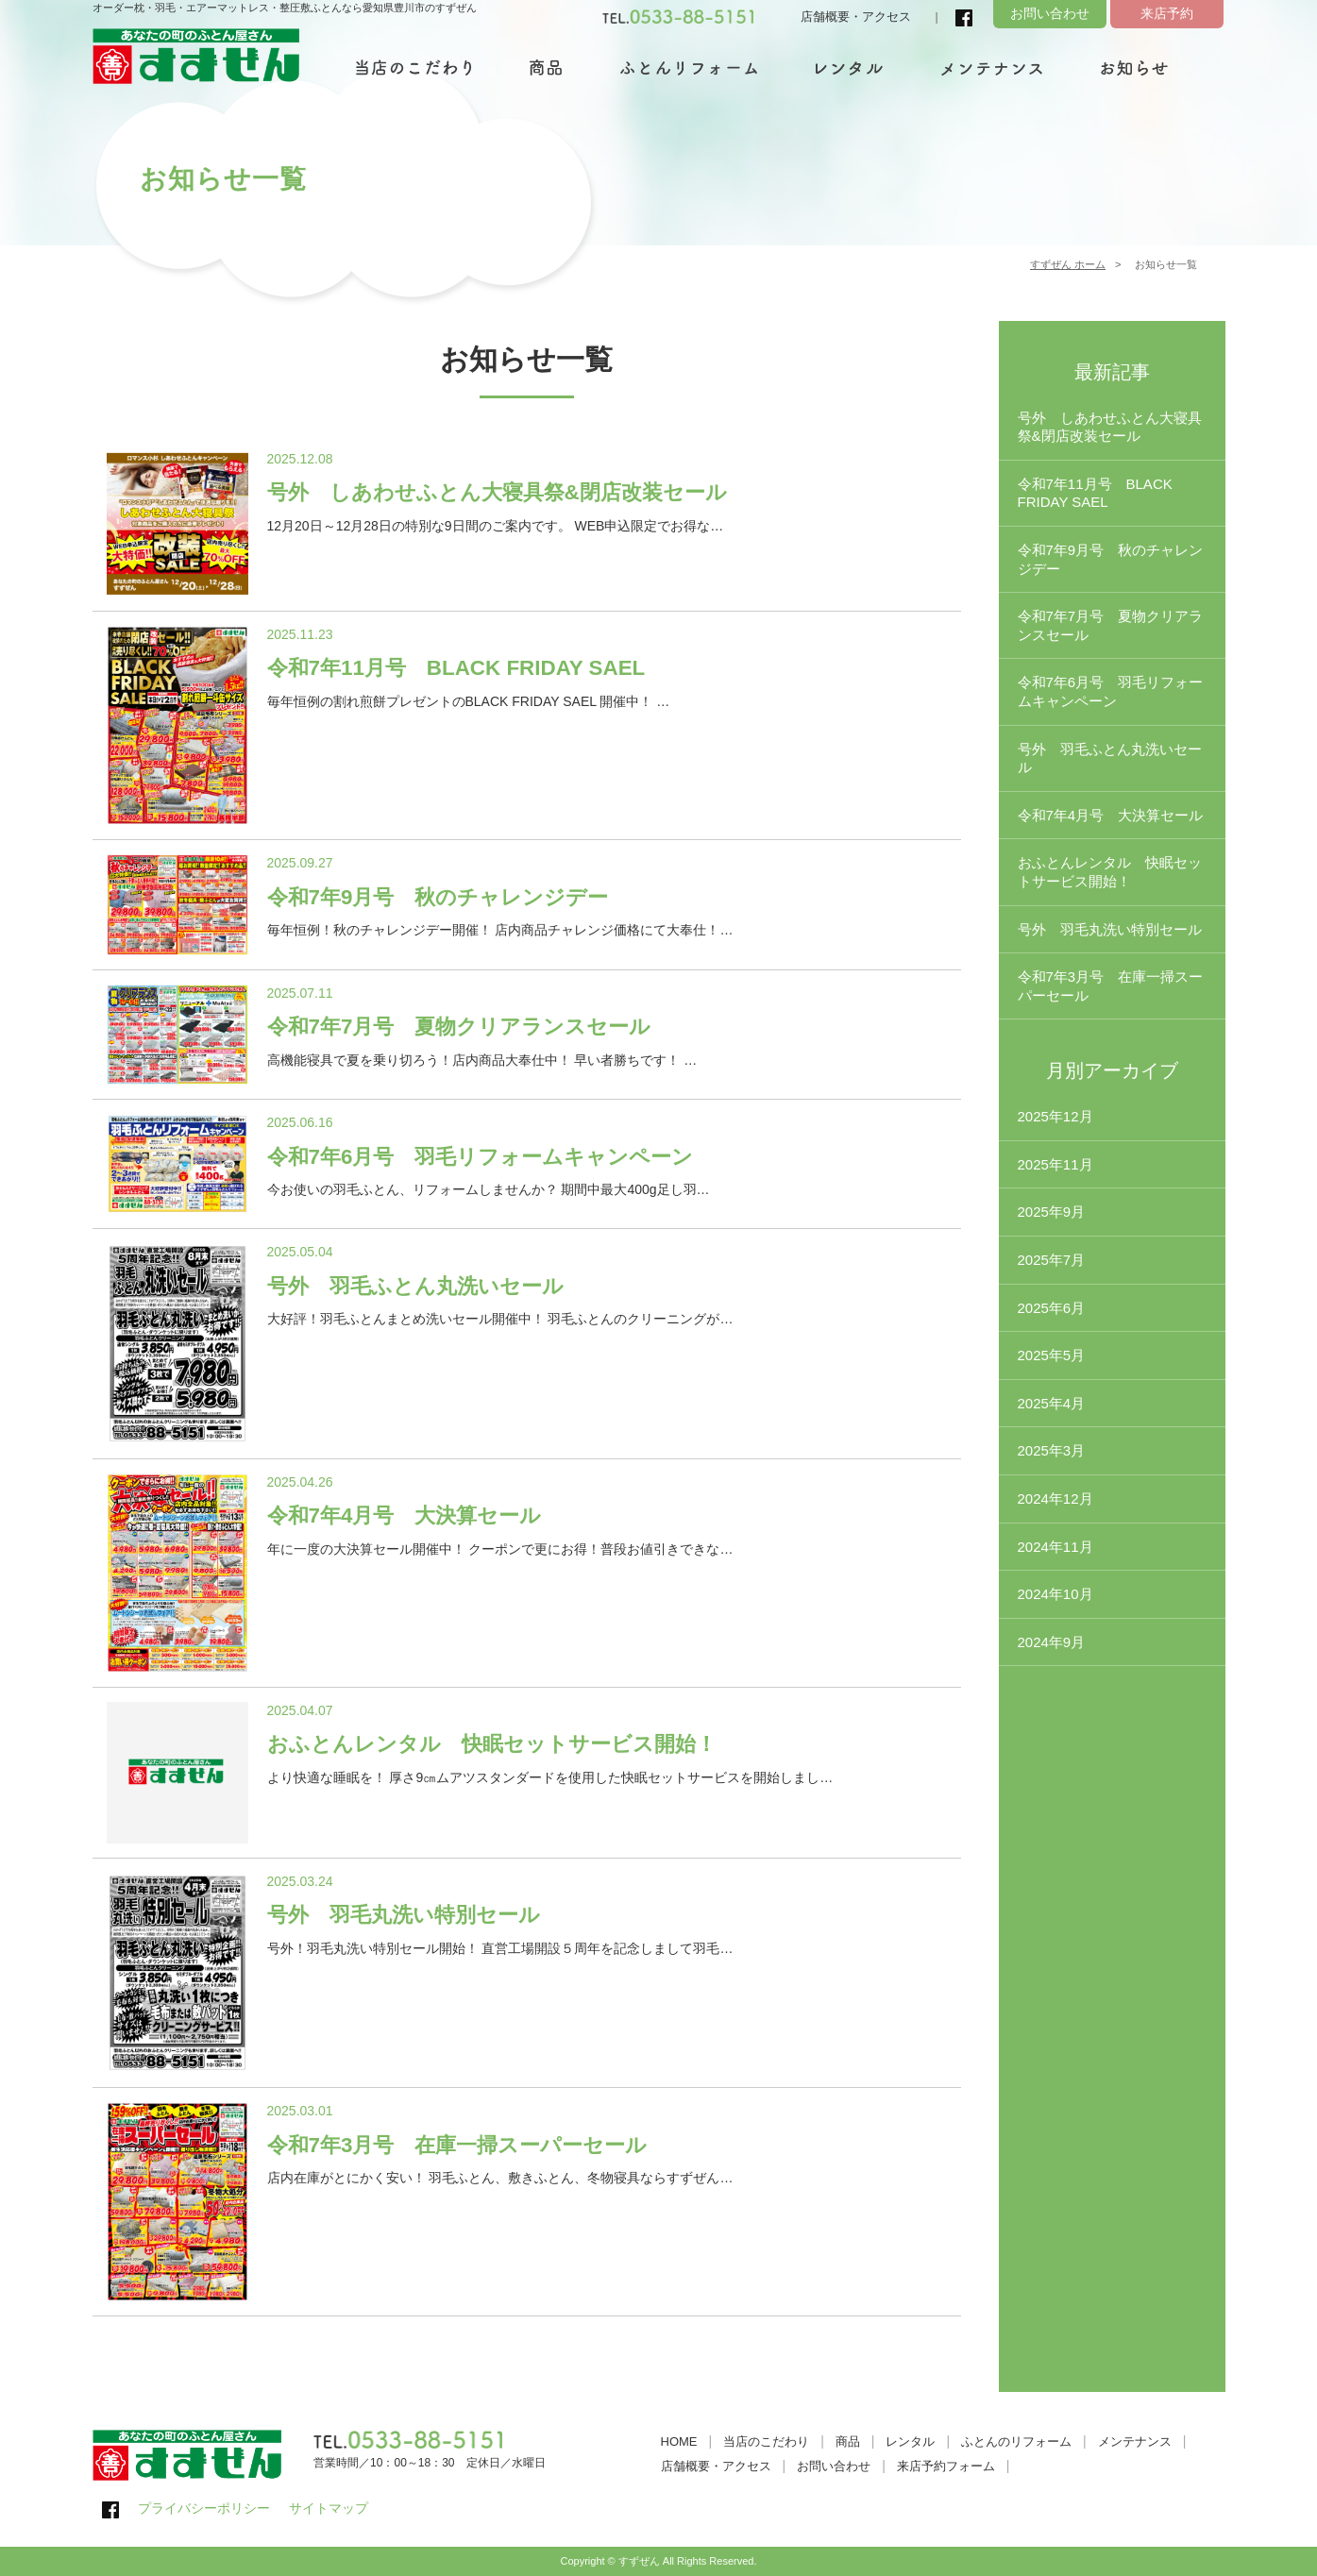  Describe the element at coordinates (1055, 1594) in the screenshot. I see `2024年10月` at that location.